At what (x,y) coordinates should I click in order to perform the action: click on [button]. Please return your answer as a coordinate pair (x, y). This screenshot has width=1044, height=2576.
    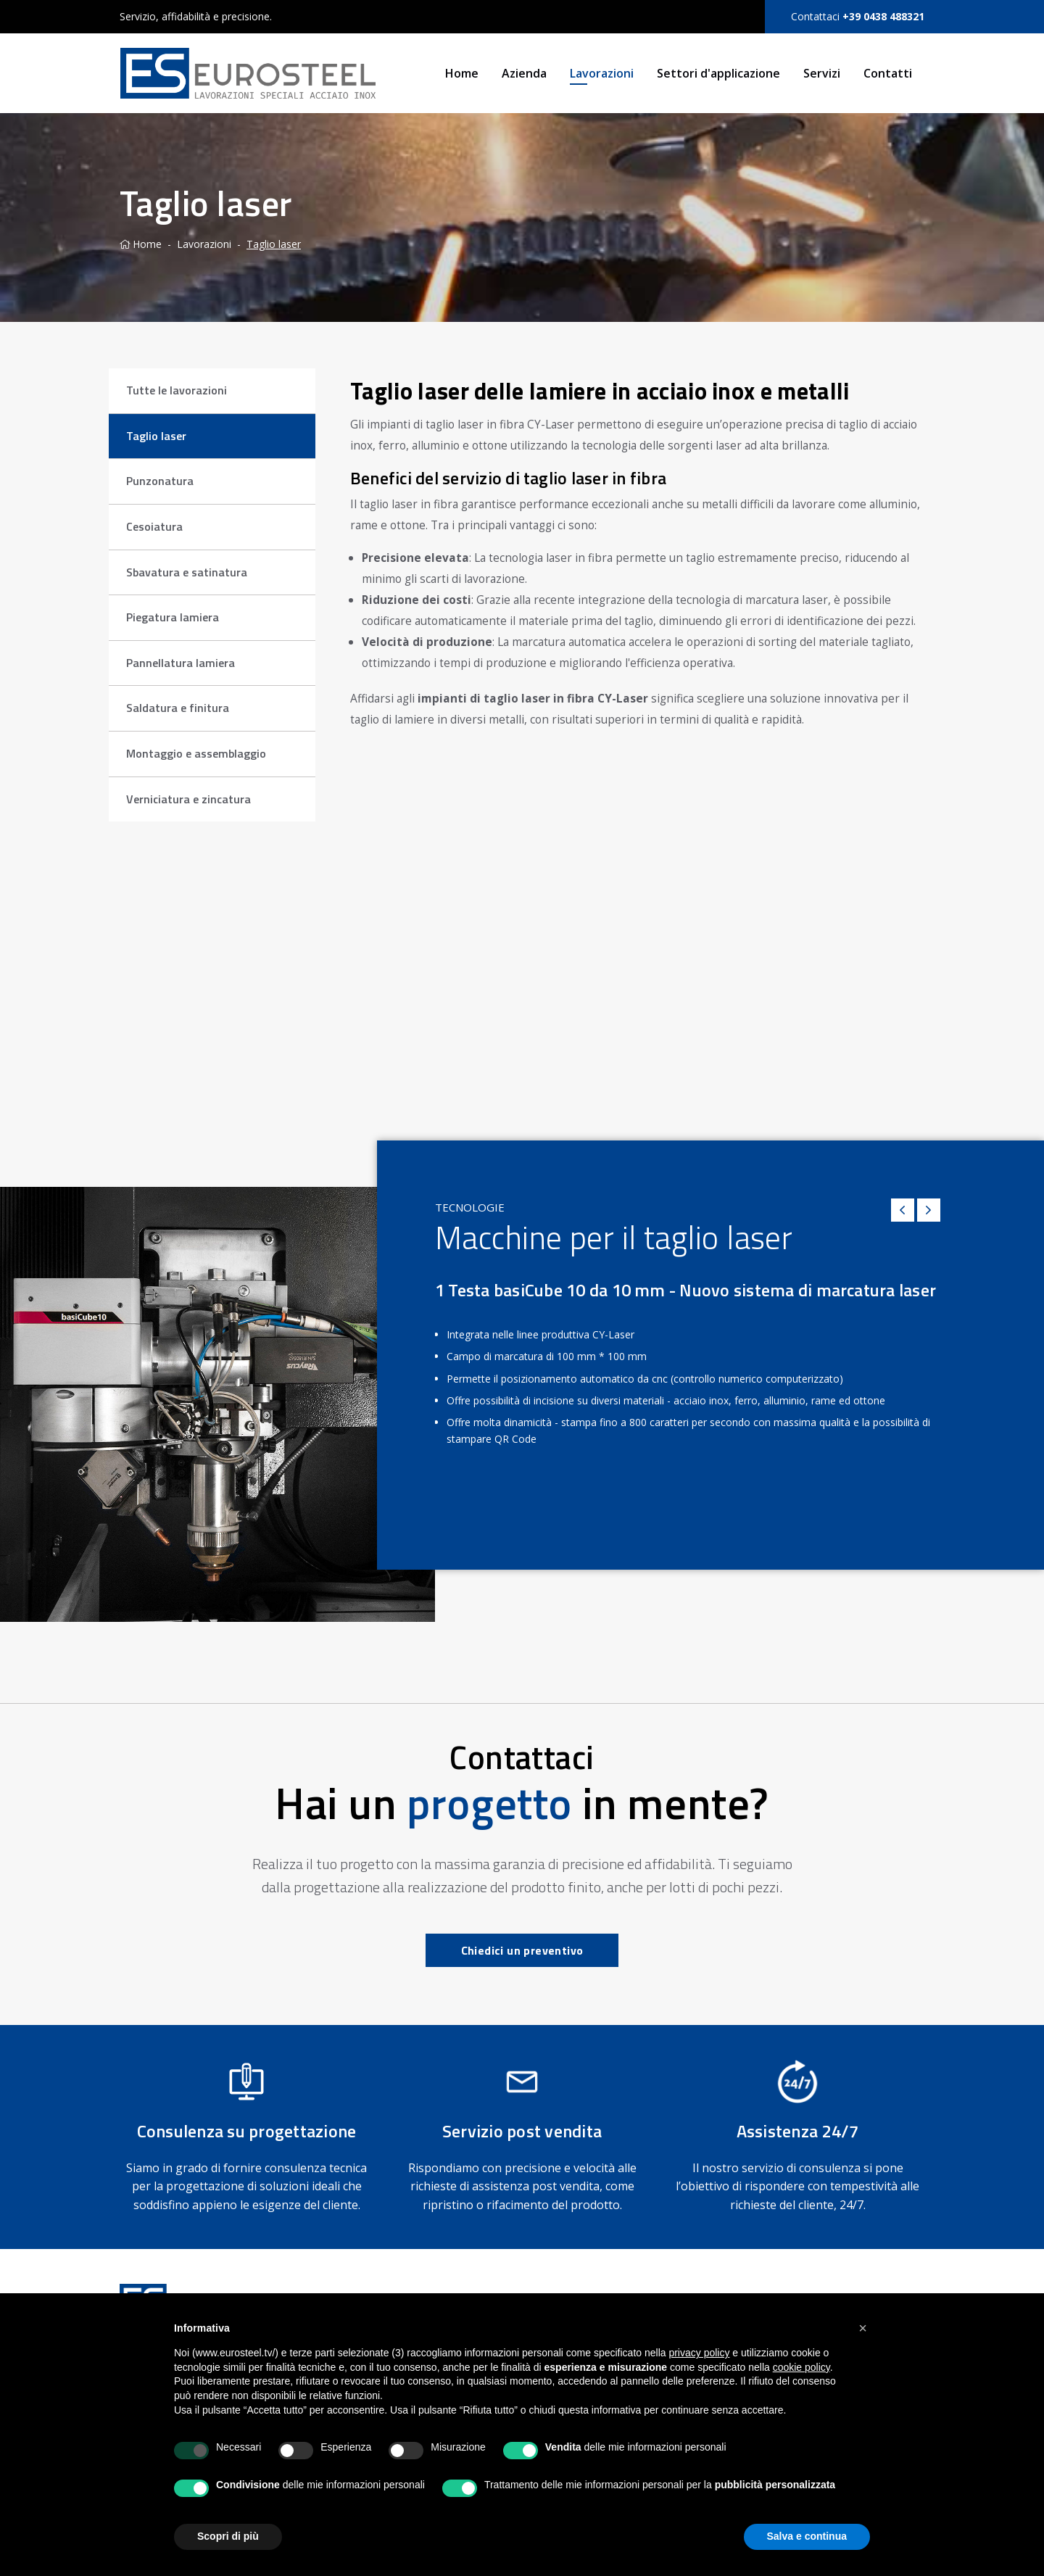
    Looking at the image, I should click on (862, 2328).